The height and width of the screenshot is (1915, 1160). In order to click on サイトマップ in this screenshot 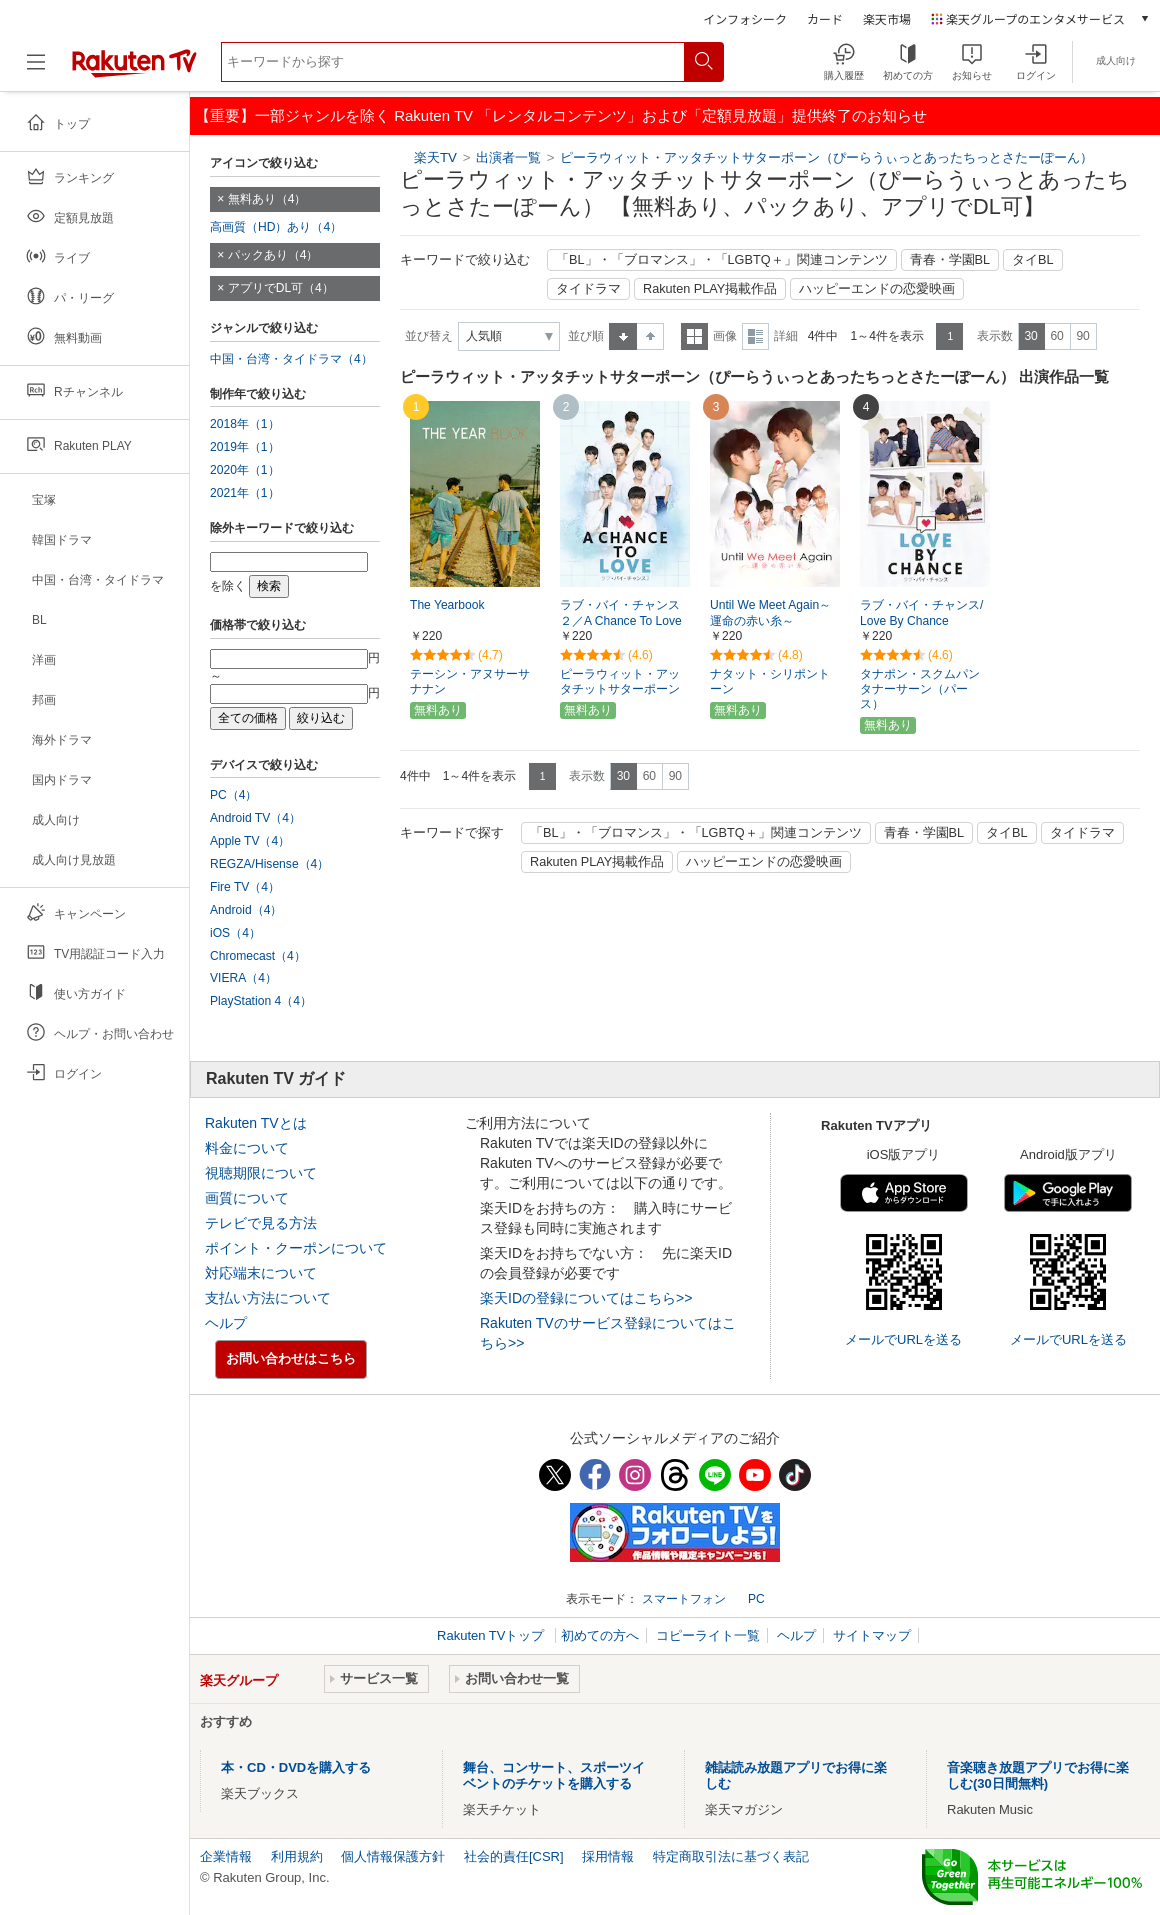, I will do `click(872, 1635)`.